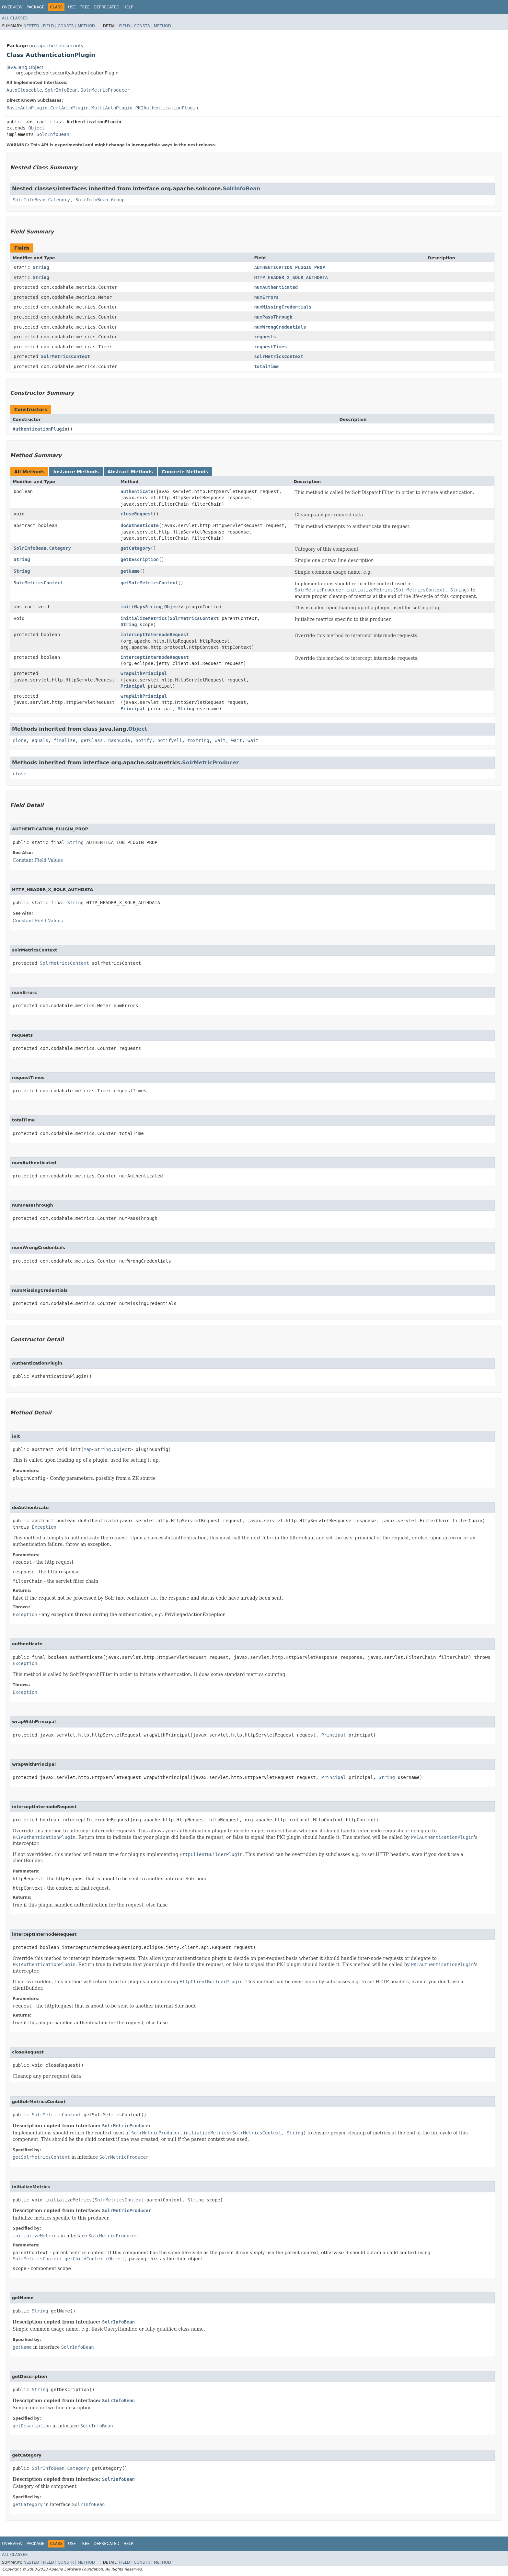  Describe the element at coordinates (166, 107) in the screenshot. I see `PKIAuthenticationPlugin` at that location.